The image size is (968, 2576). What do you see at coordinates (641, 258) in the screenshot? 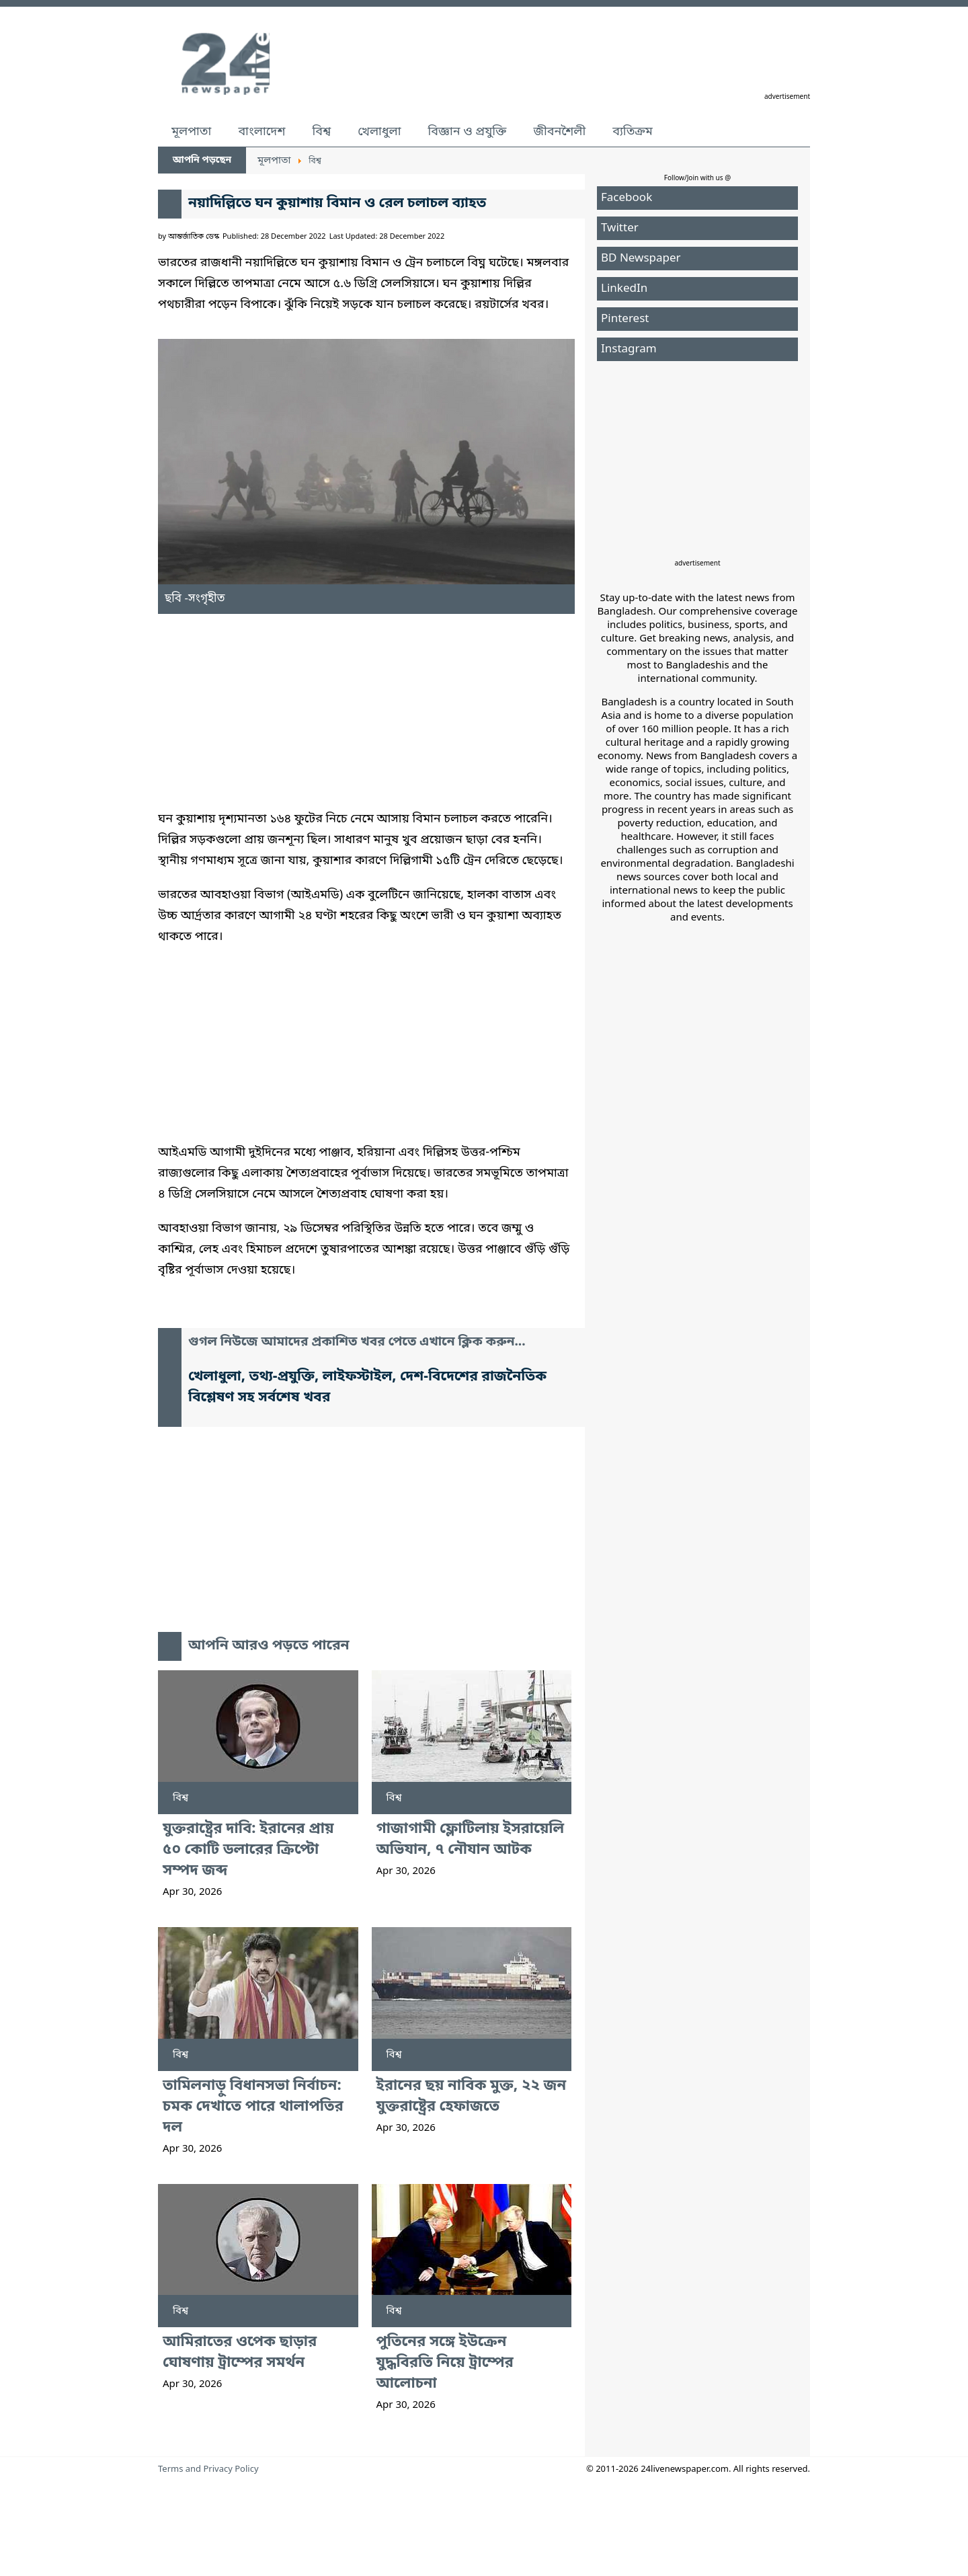
I see `BD Newspaper` at bounding box center [641, 258].